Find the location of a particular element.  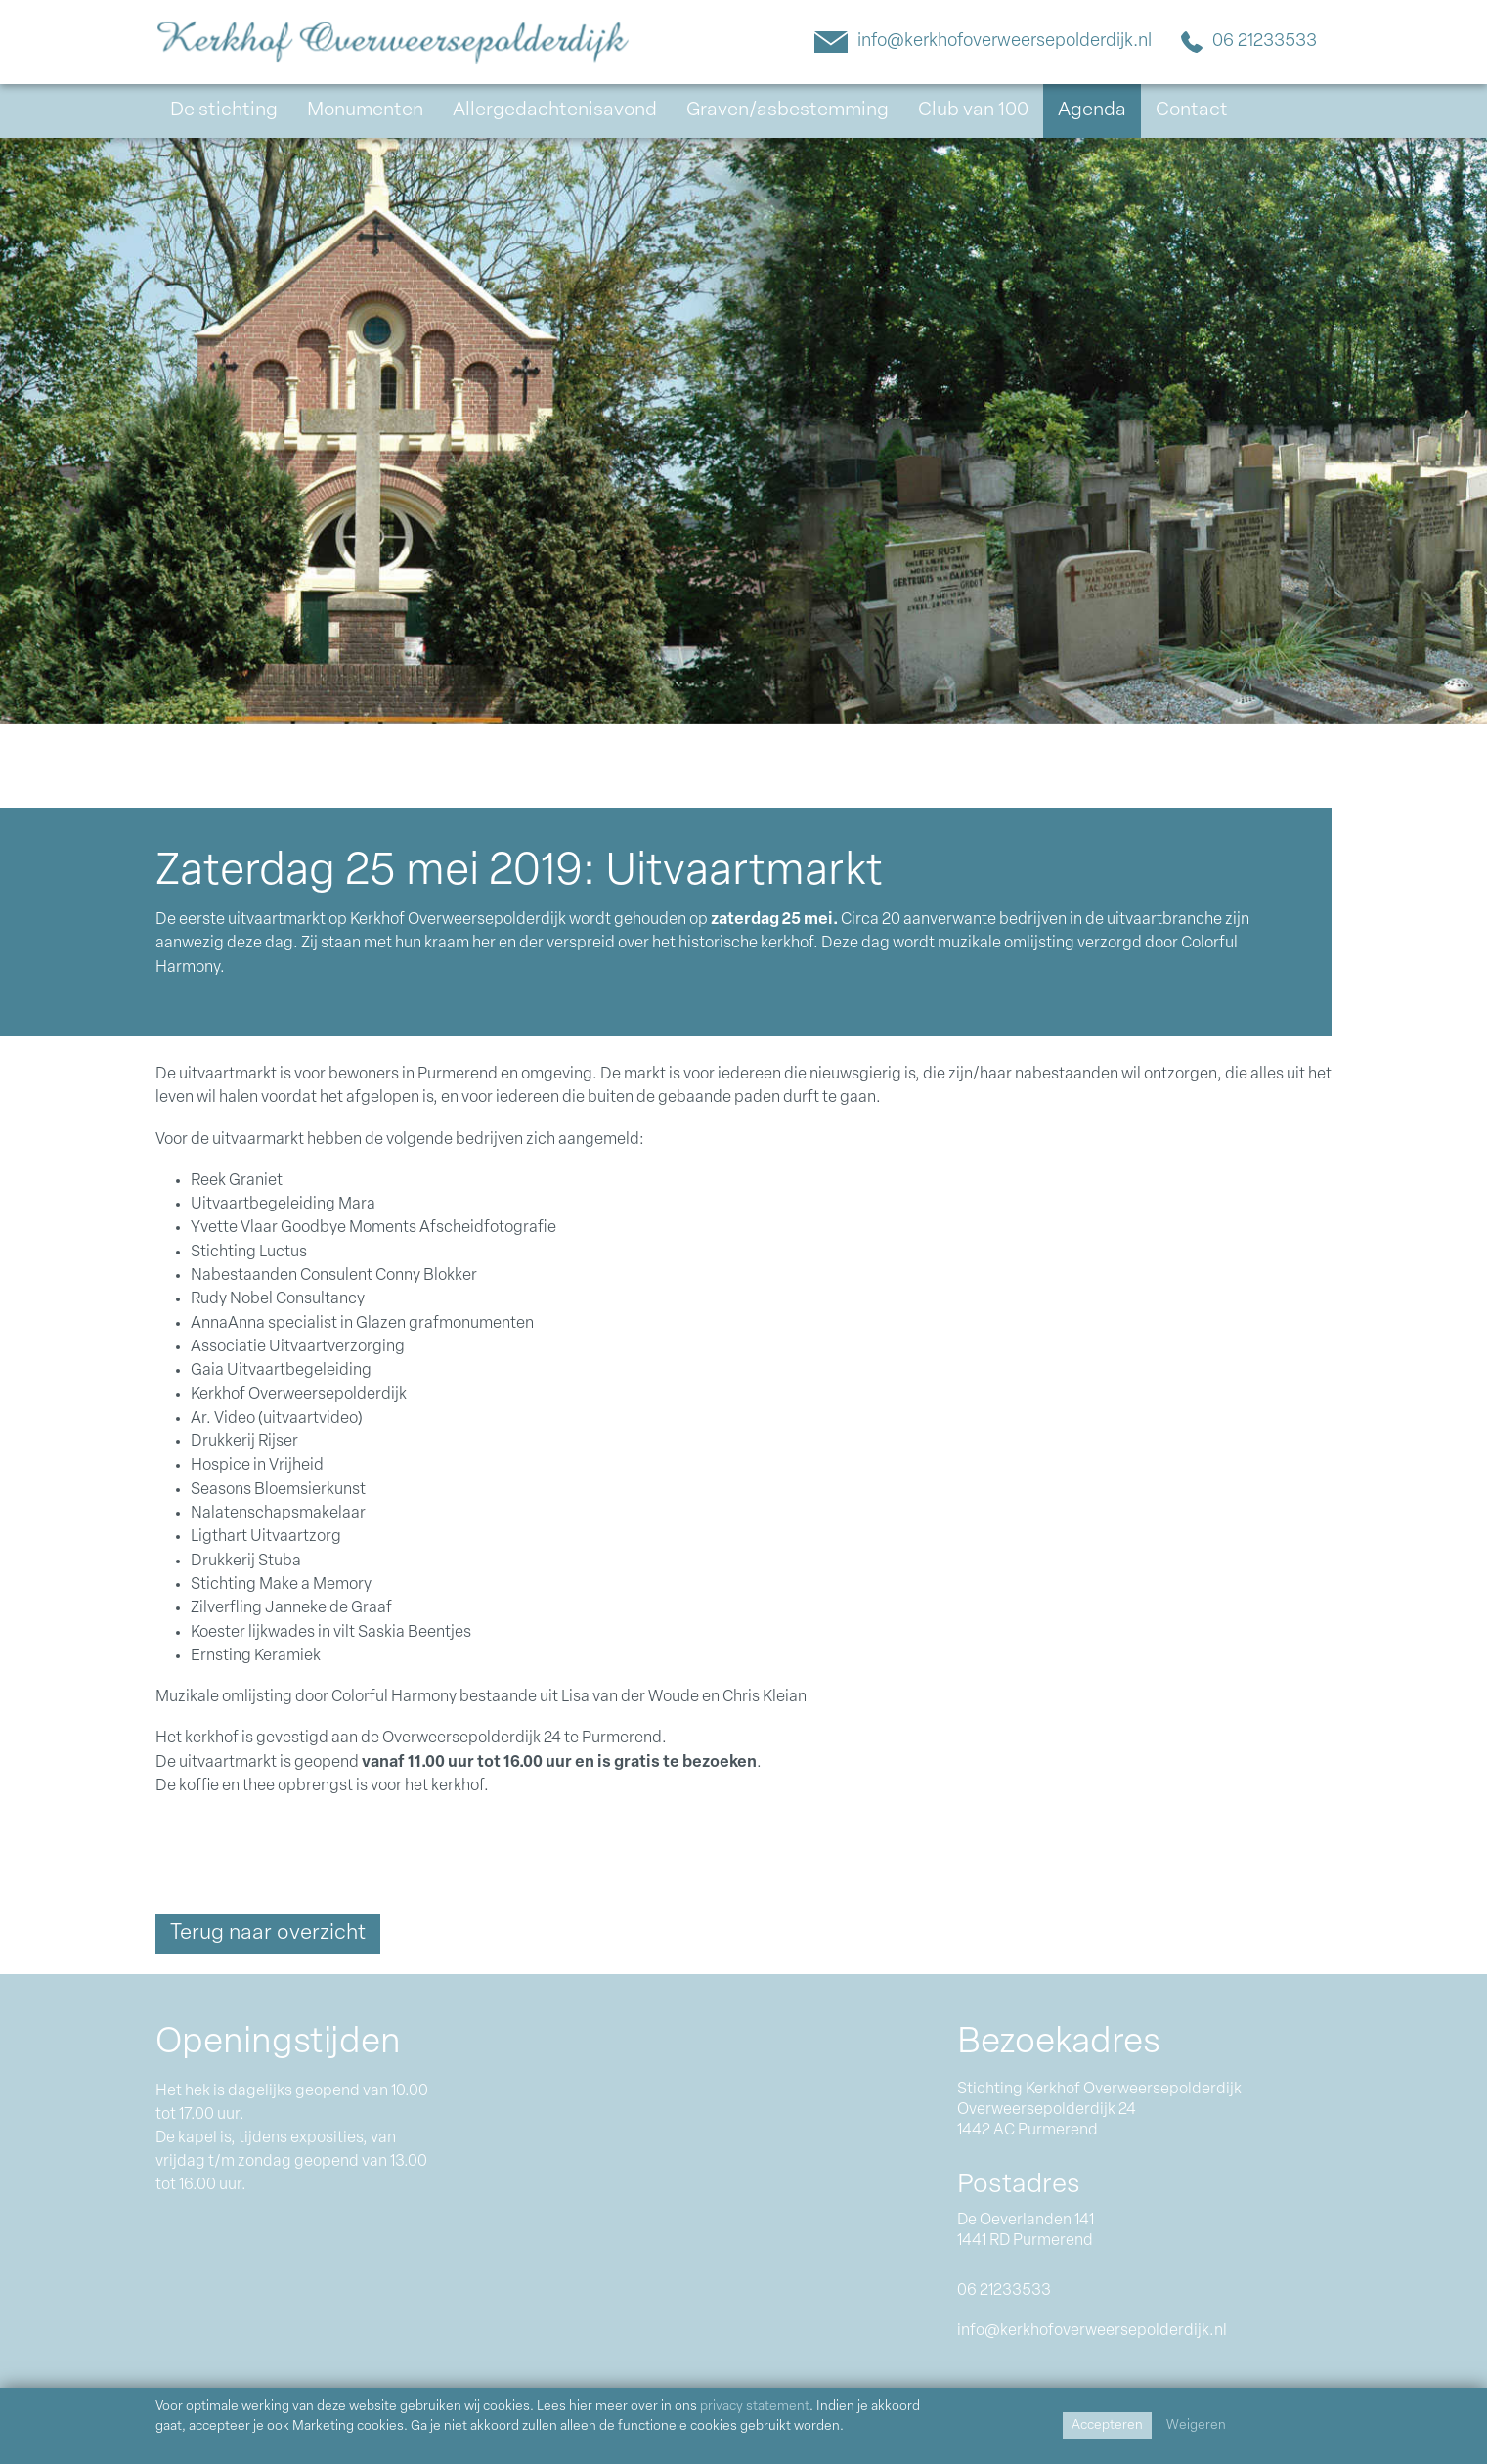

Terug naar overzicht is located at coordinates (268, 1933).